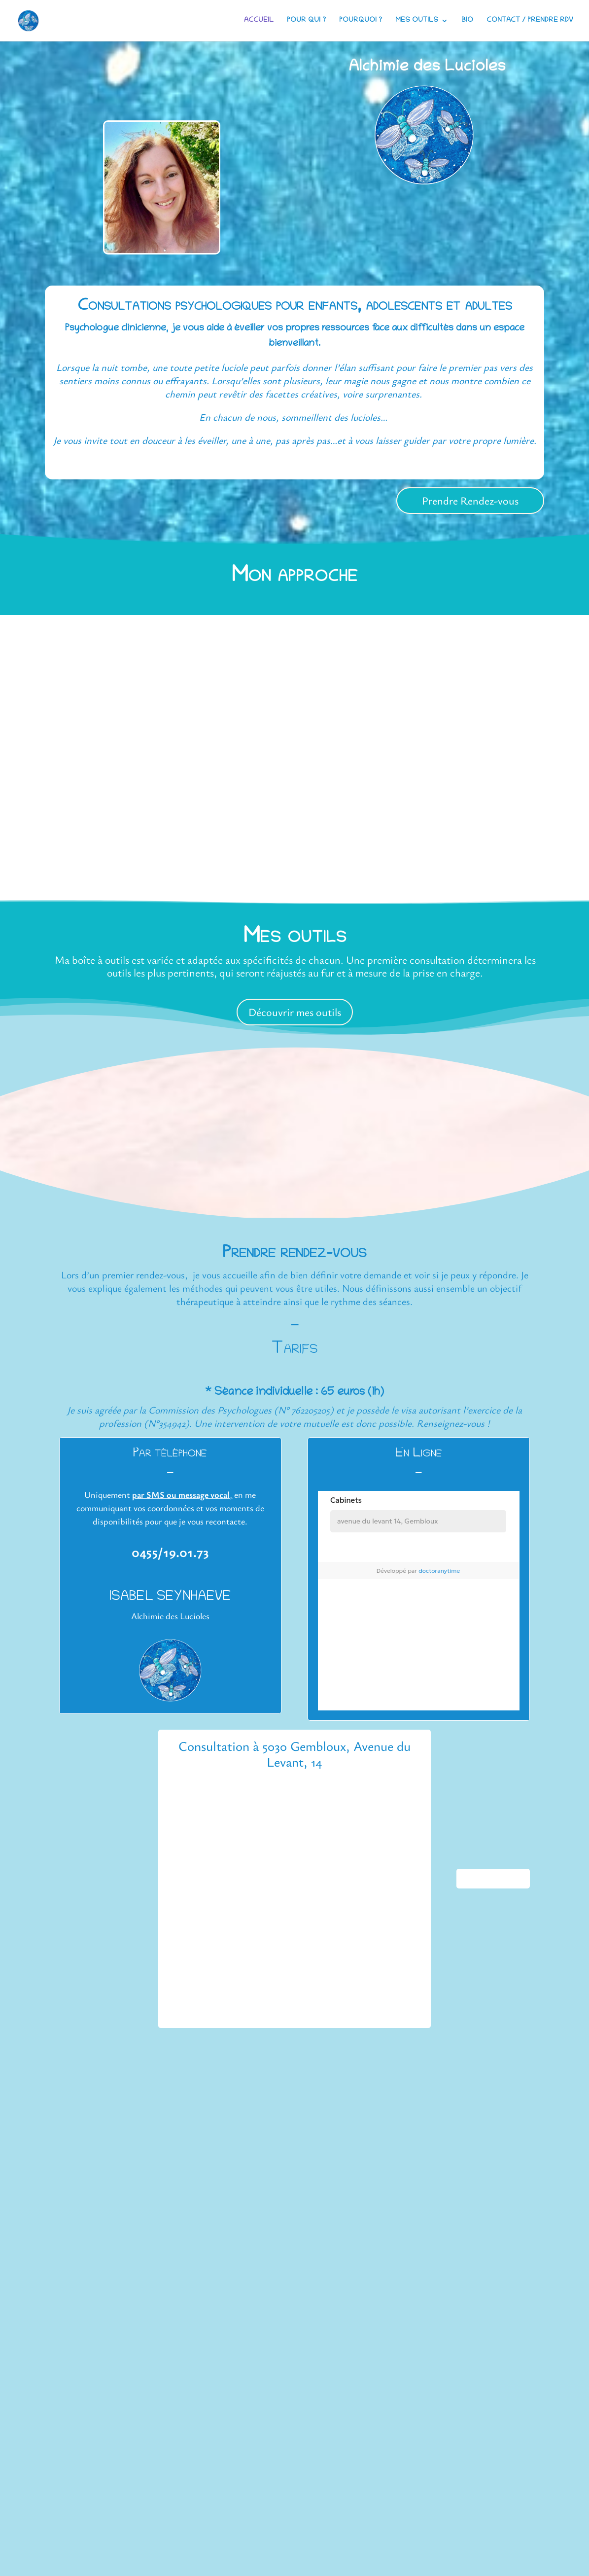  Describe the element at coordinates (529, 20) in the screenshot. I see `Contact / Prendre RDV` at that location.